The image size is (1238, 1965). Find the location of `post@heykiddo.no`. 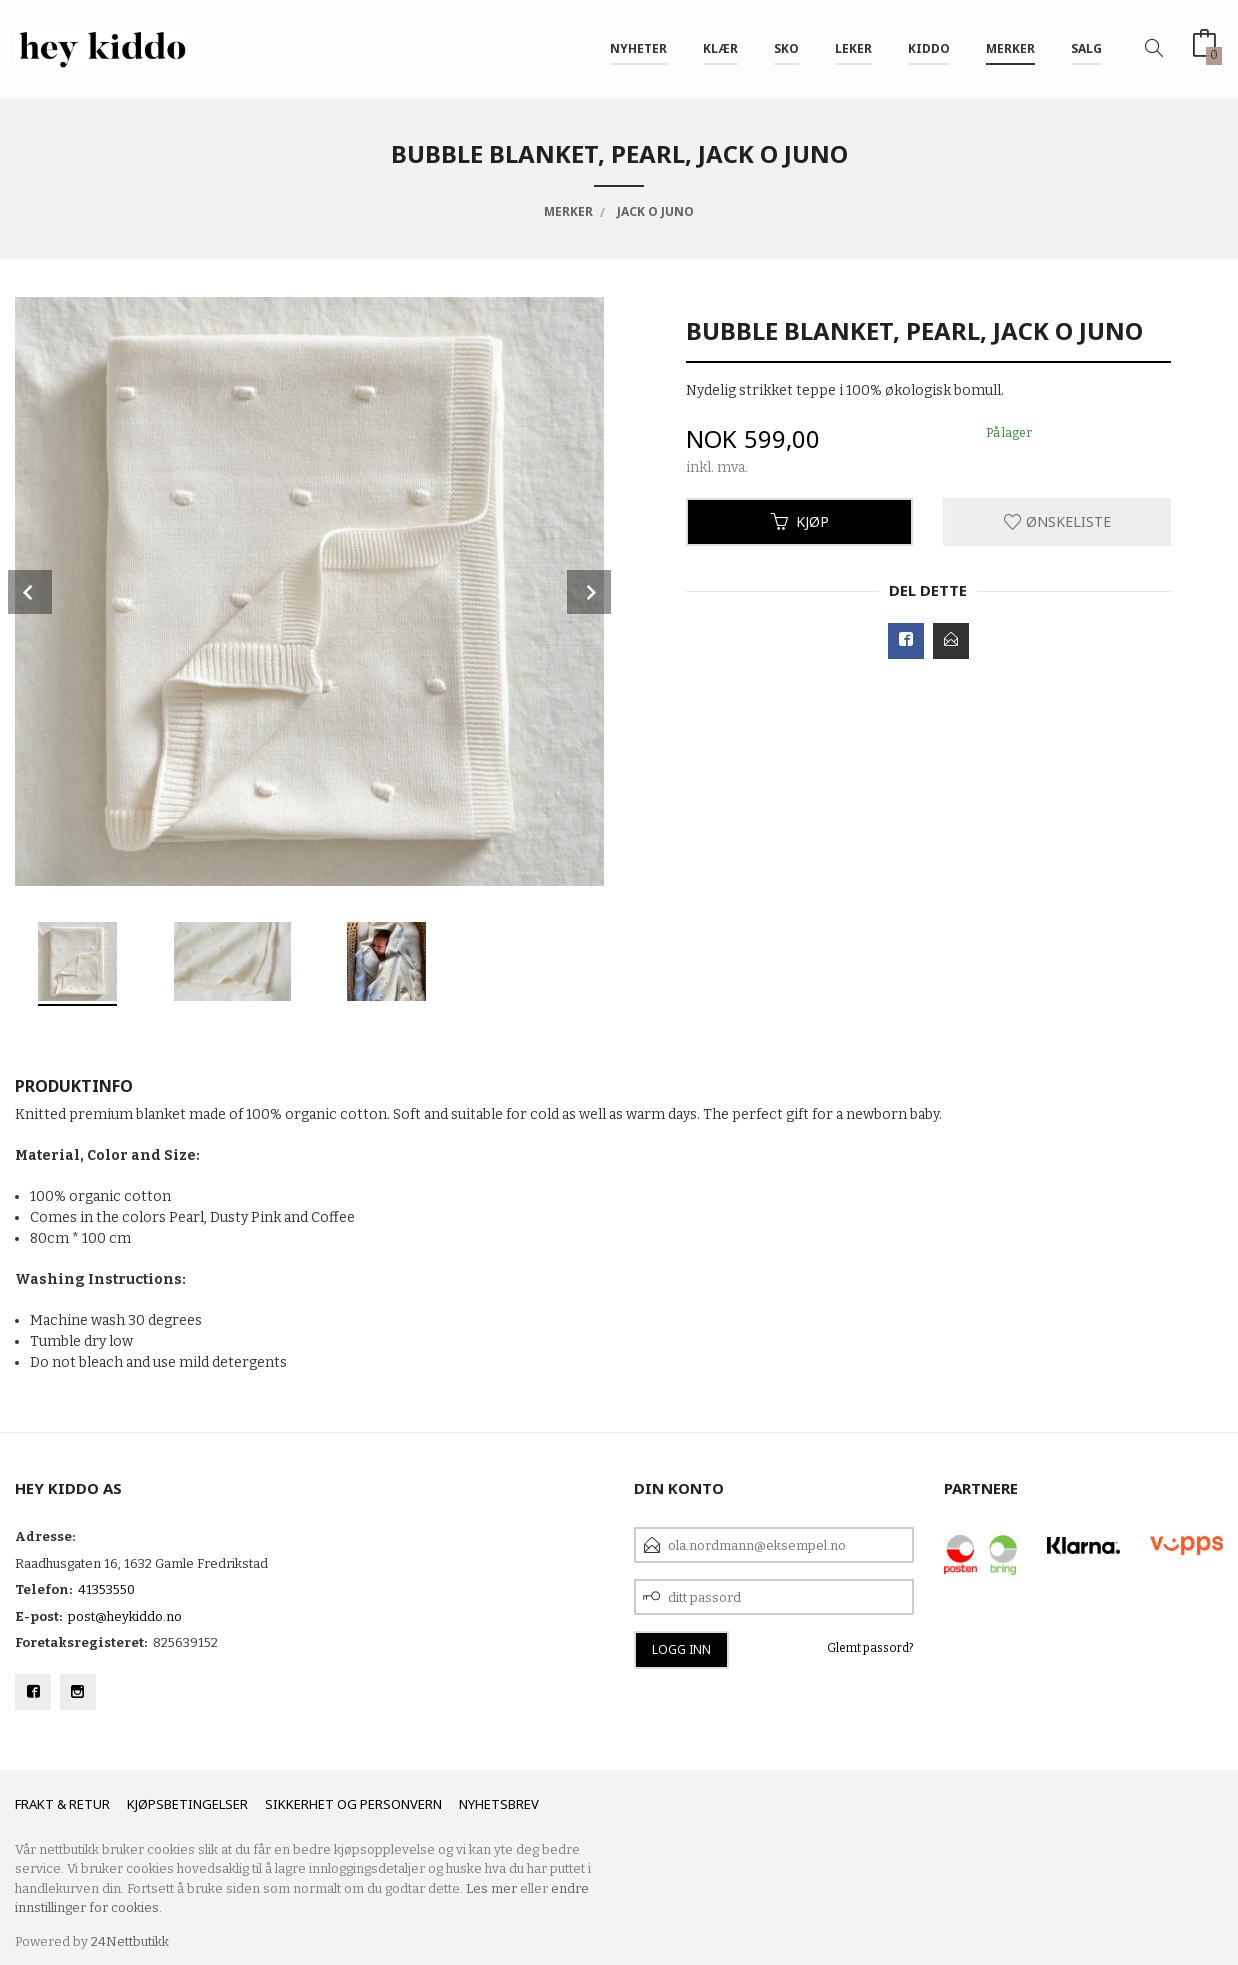

post@heykiddo.no is located at coordinates (125, 1616).